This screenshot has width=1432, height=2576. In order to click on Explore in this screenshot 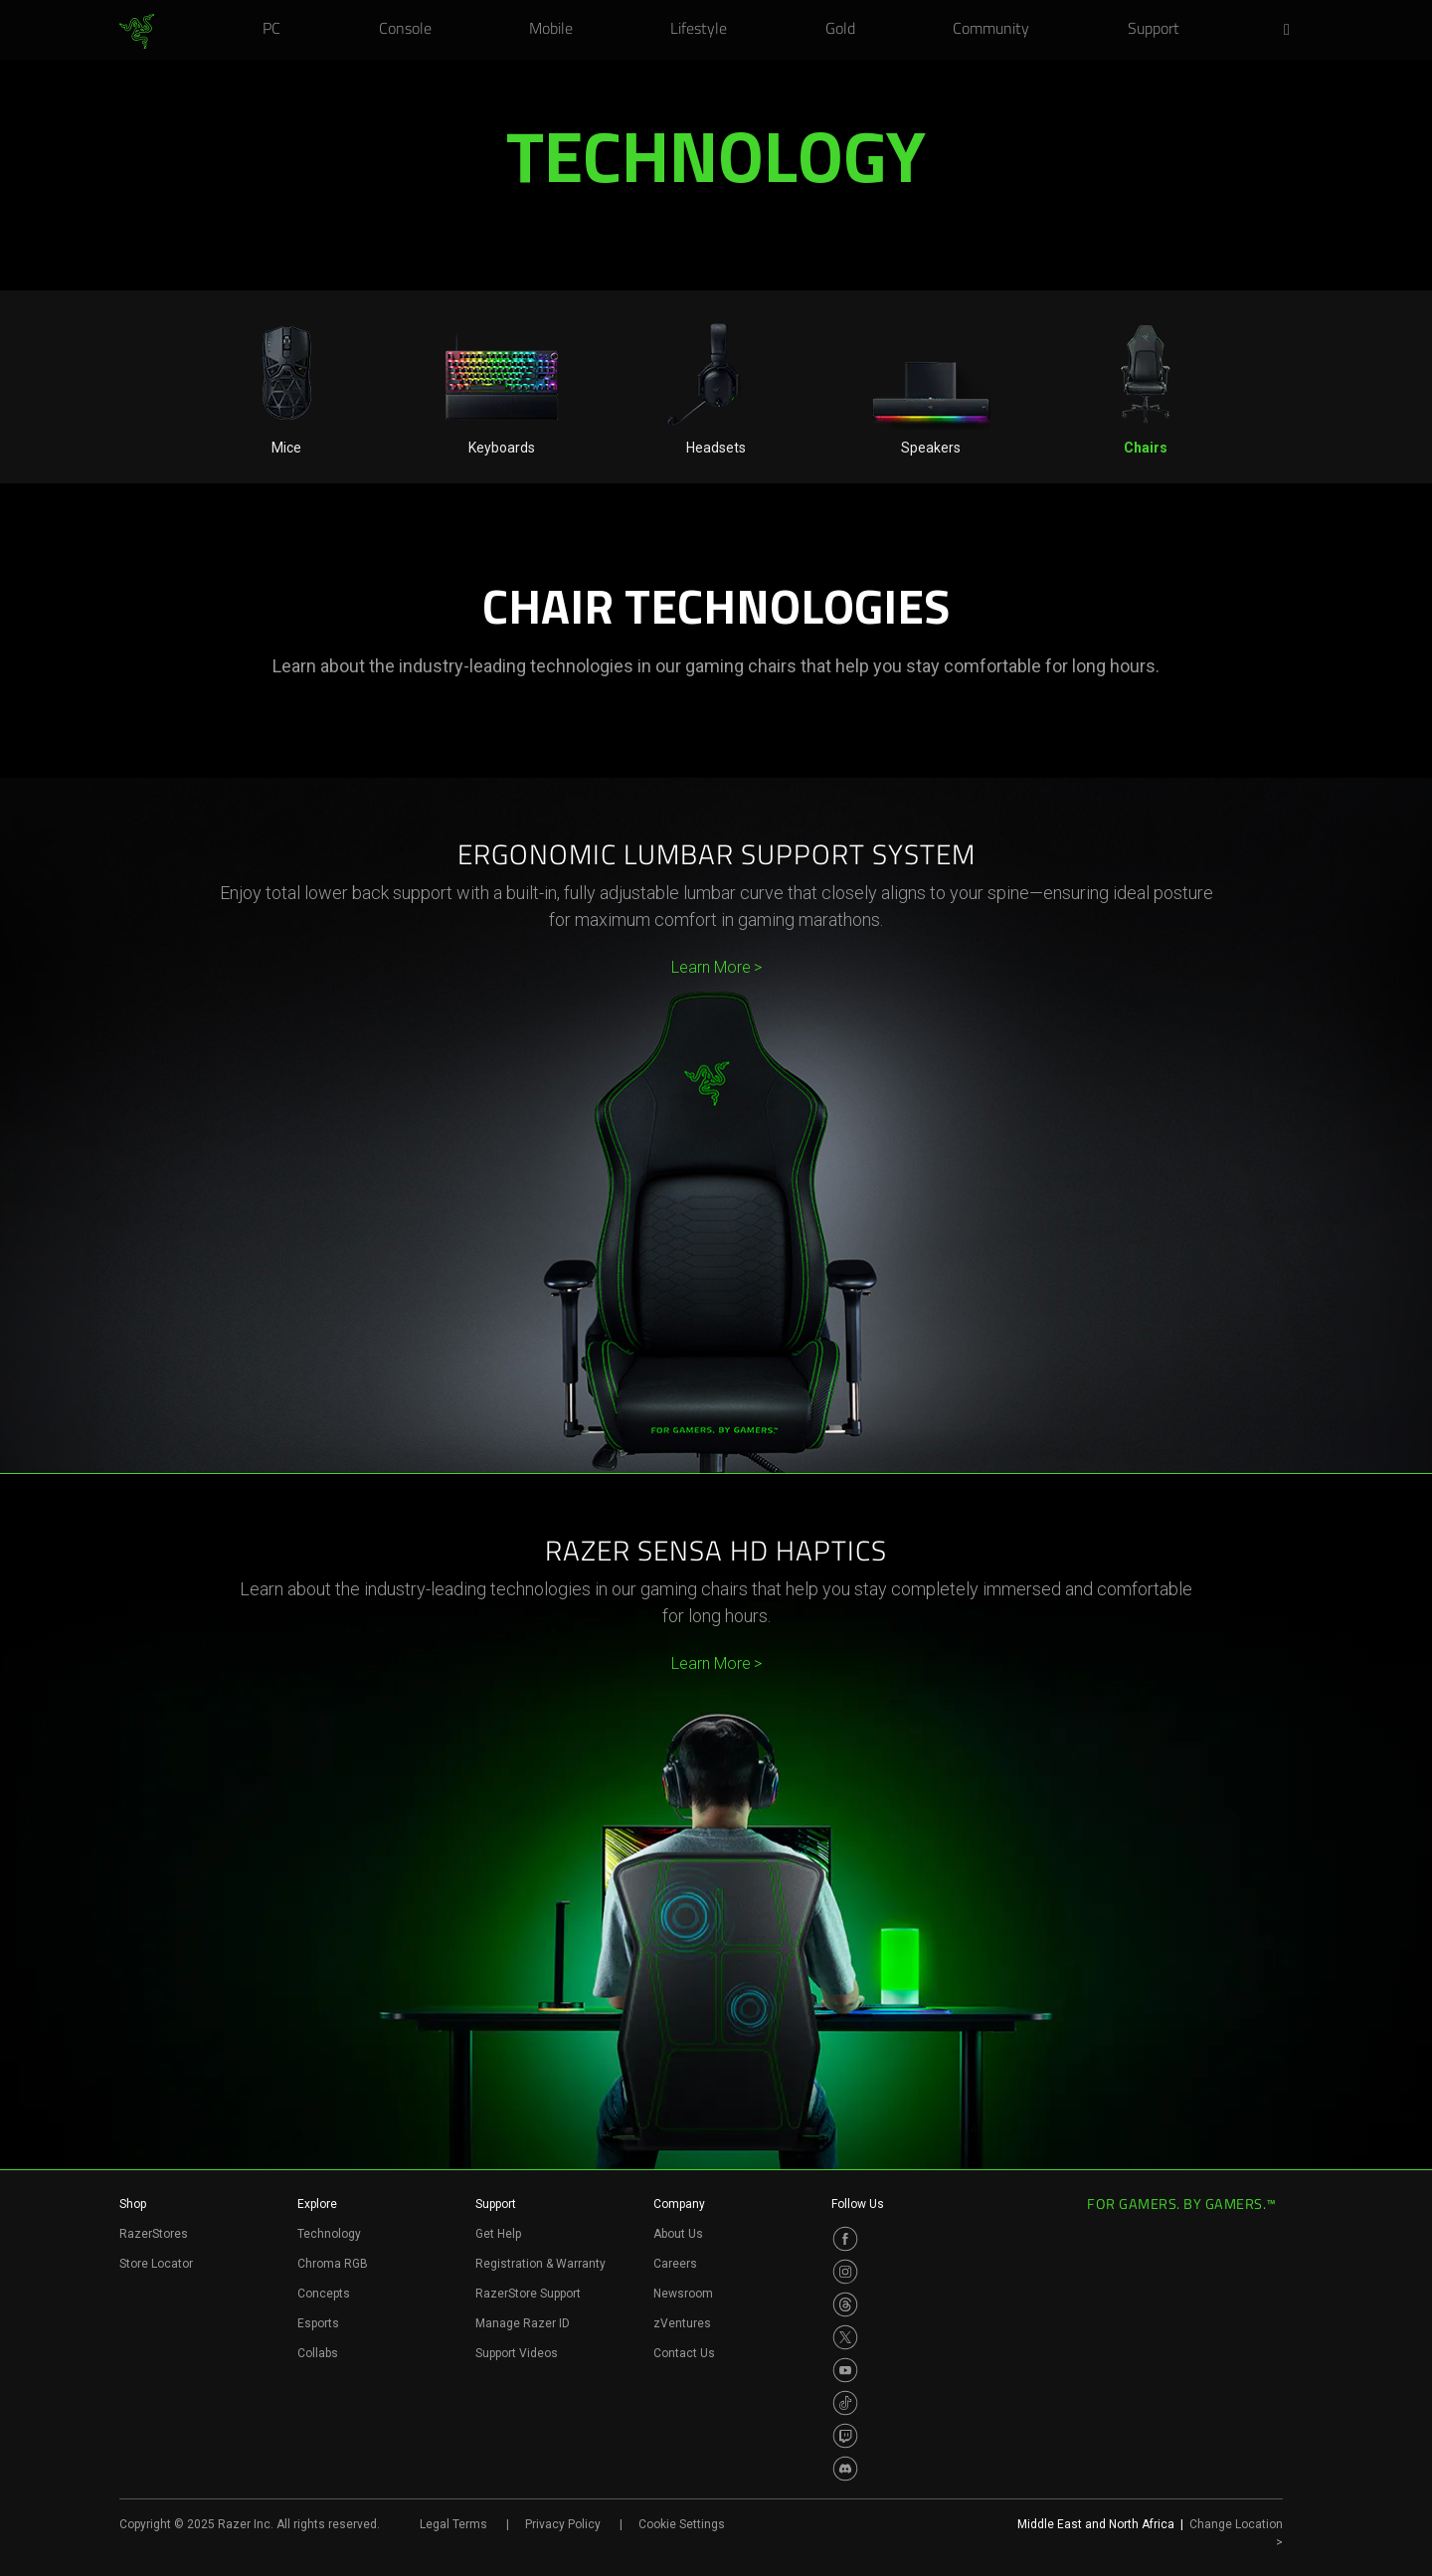, I will do `click(317, 2204)`.